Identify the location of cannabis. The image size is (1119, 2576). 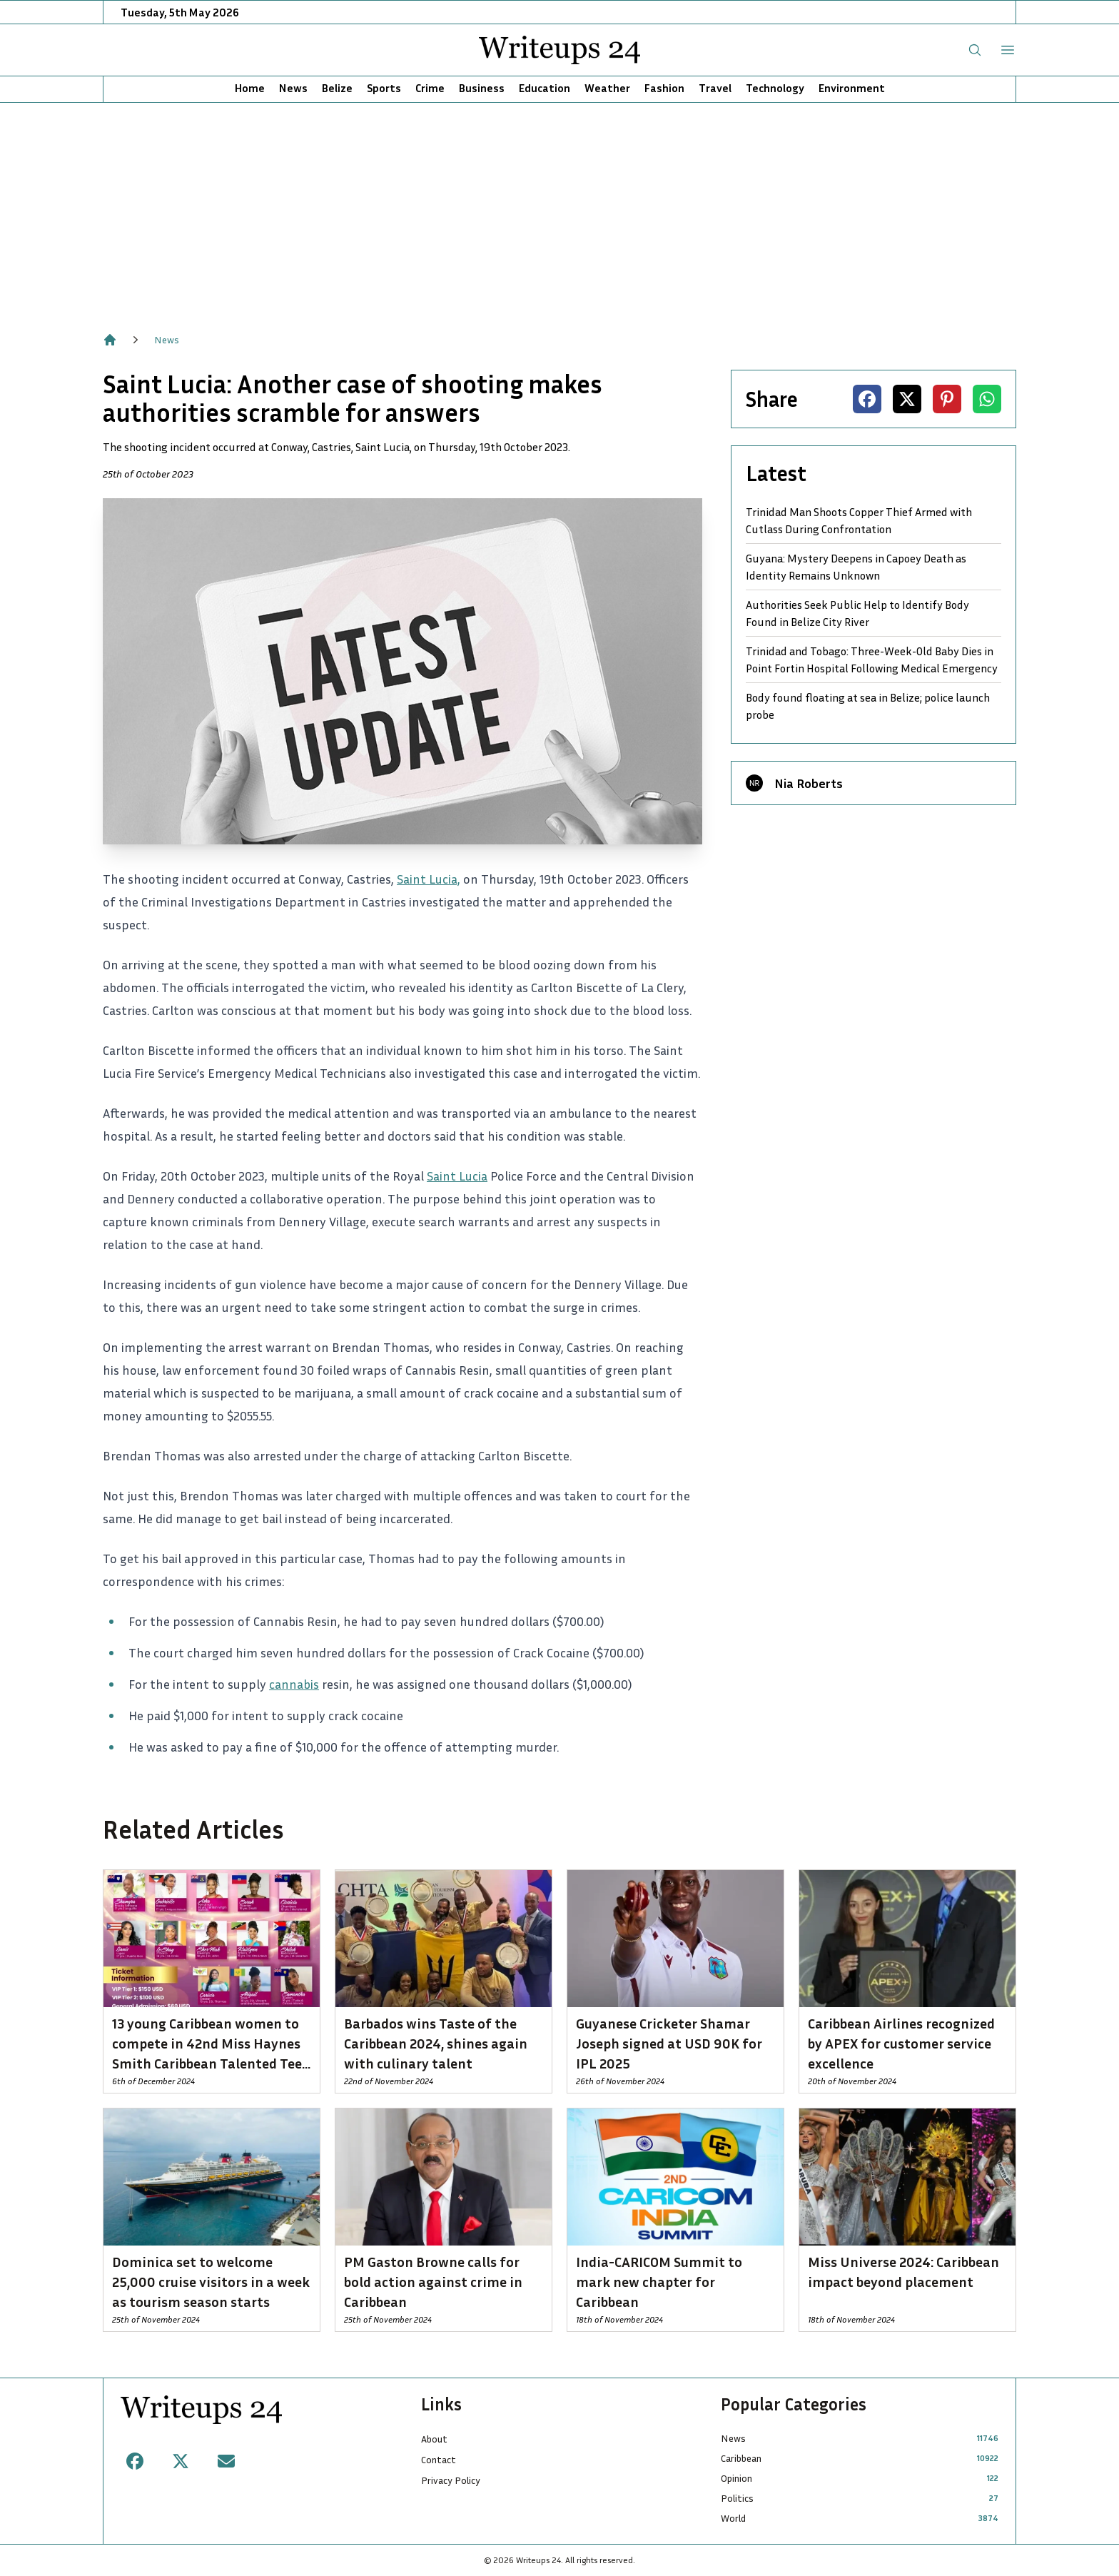
(294, 1684).